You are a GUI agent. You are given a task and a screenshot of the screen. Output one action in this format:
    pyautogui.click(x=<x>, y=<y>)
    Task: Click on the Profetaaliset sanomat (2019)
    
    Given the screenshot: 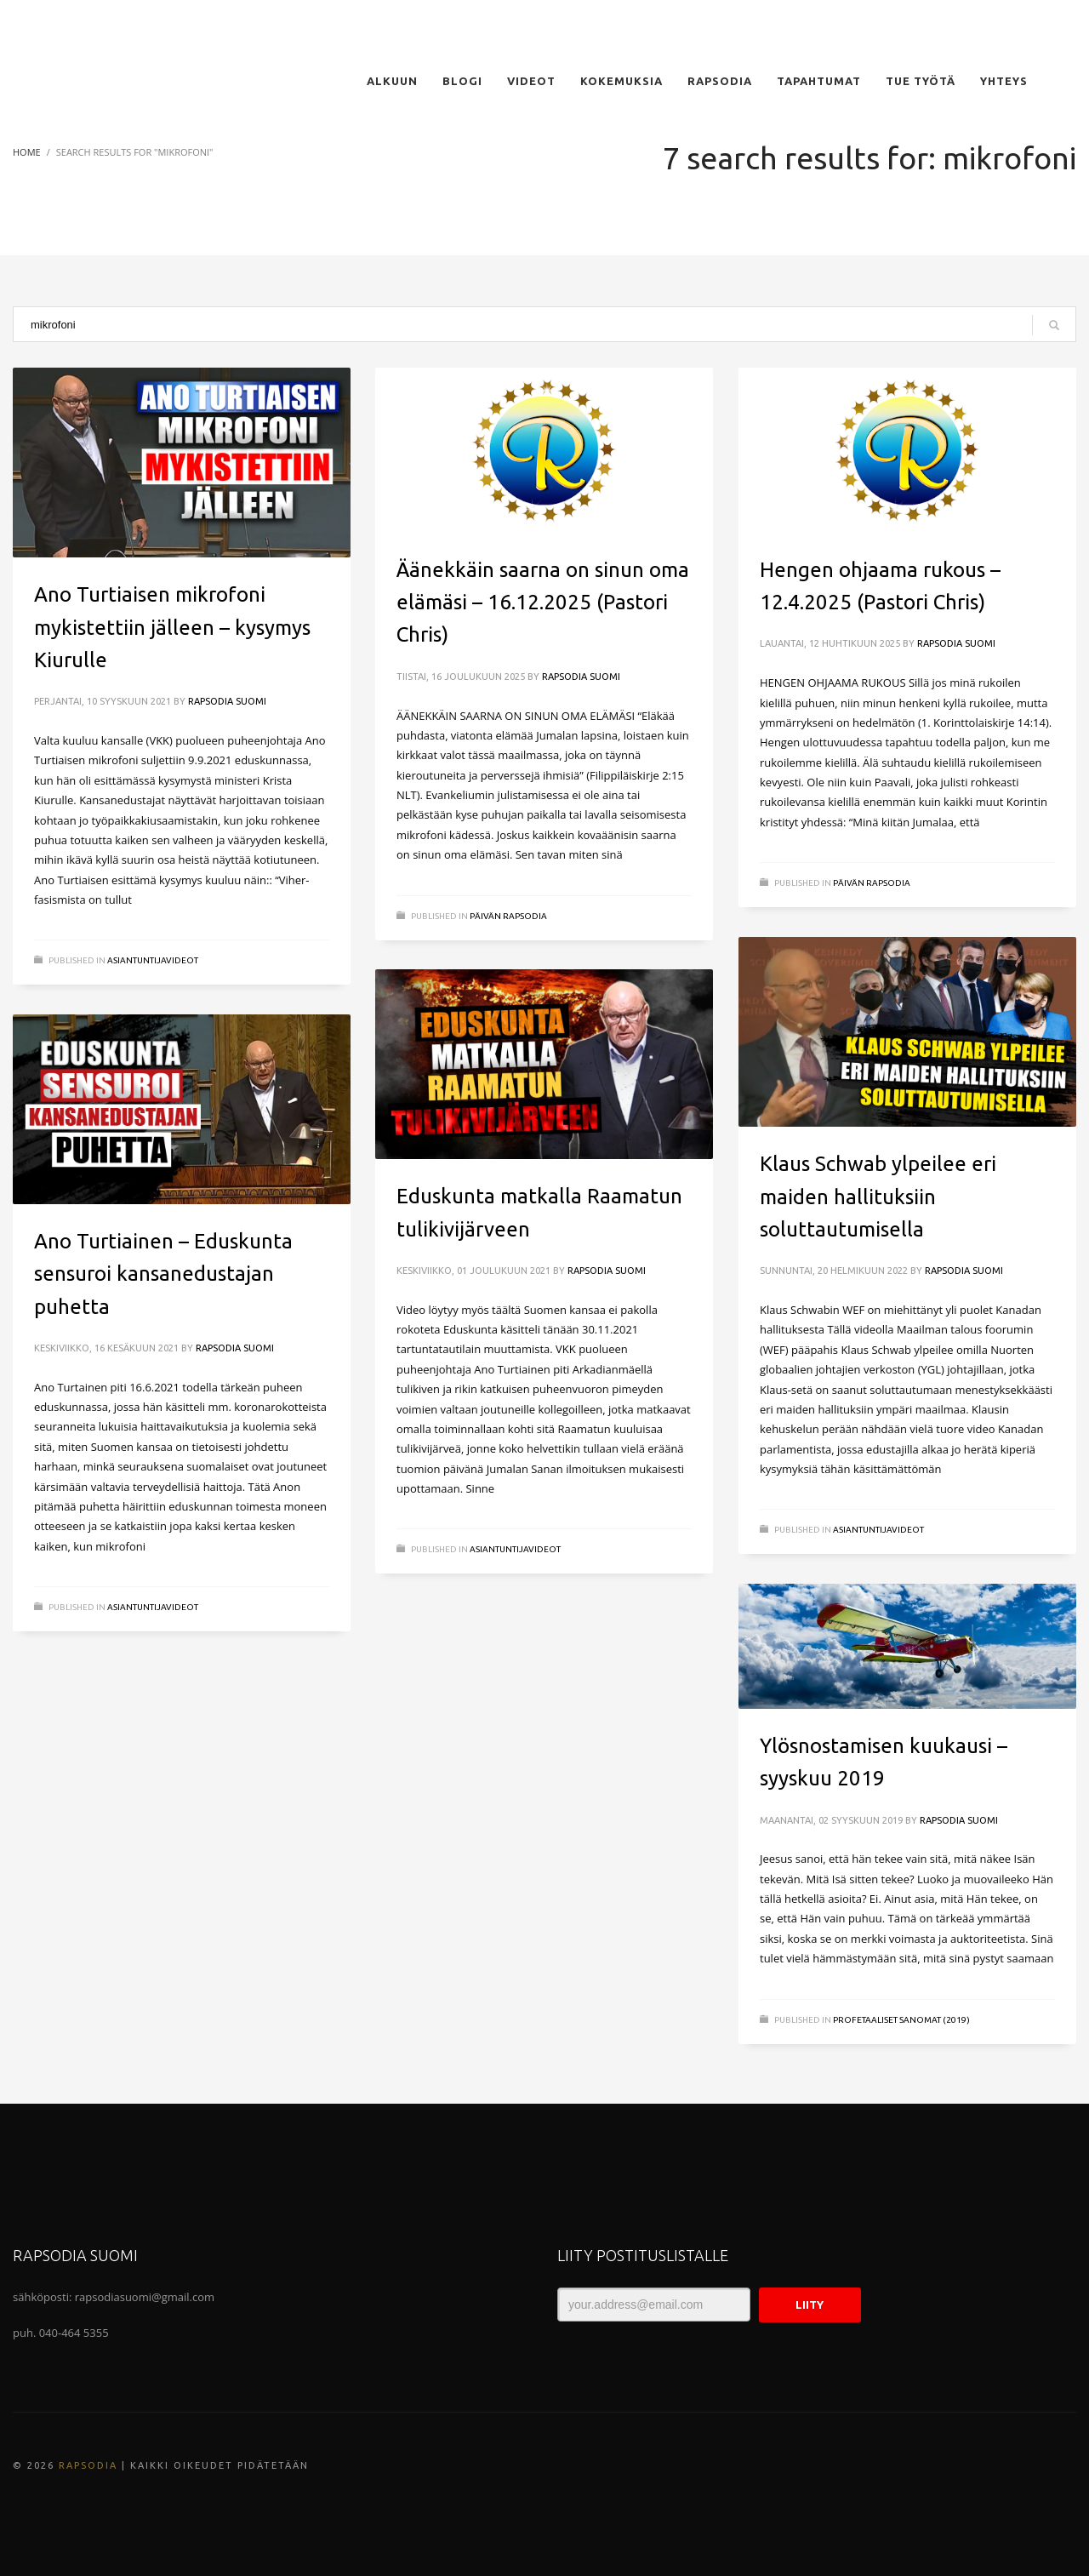 What is the action you would take?
    pyautogui.click(x=901, y=2020)
    